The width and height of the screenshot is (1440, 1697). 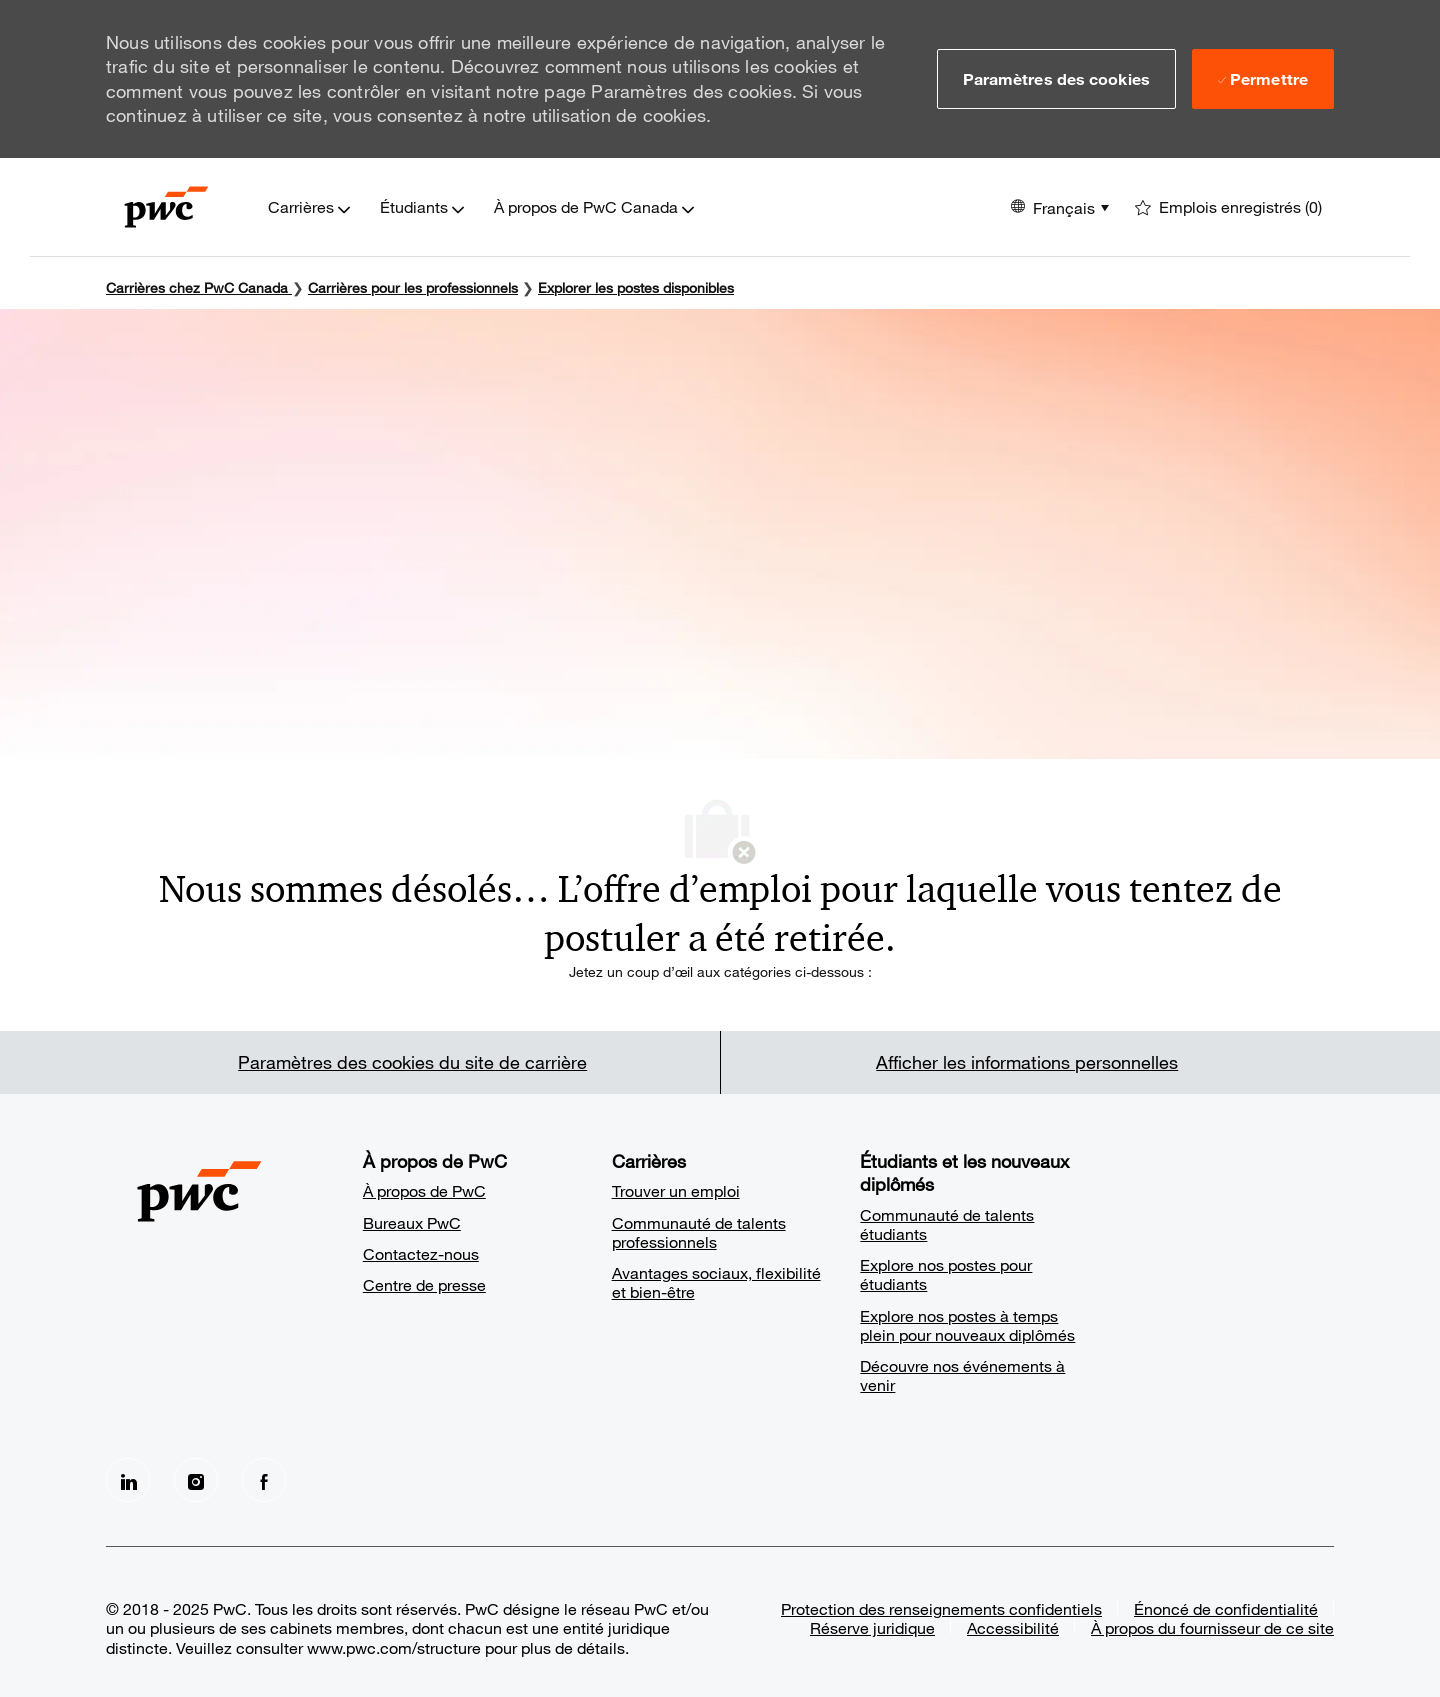 I want to click on [0 Emplois enregistrés], so click(x=1228, y=207).